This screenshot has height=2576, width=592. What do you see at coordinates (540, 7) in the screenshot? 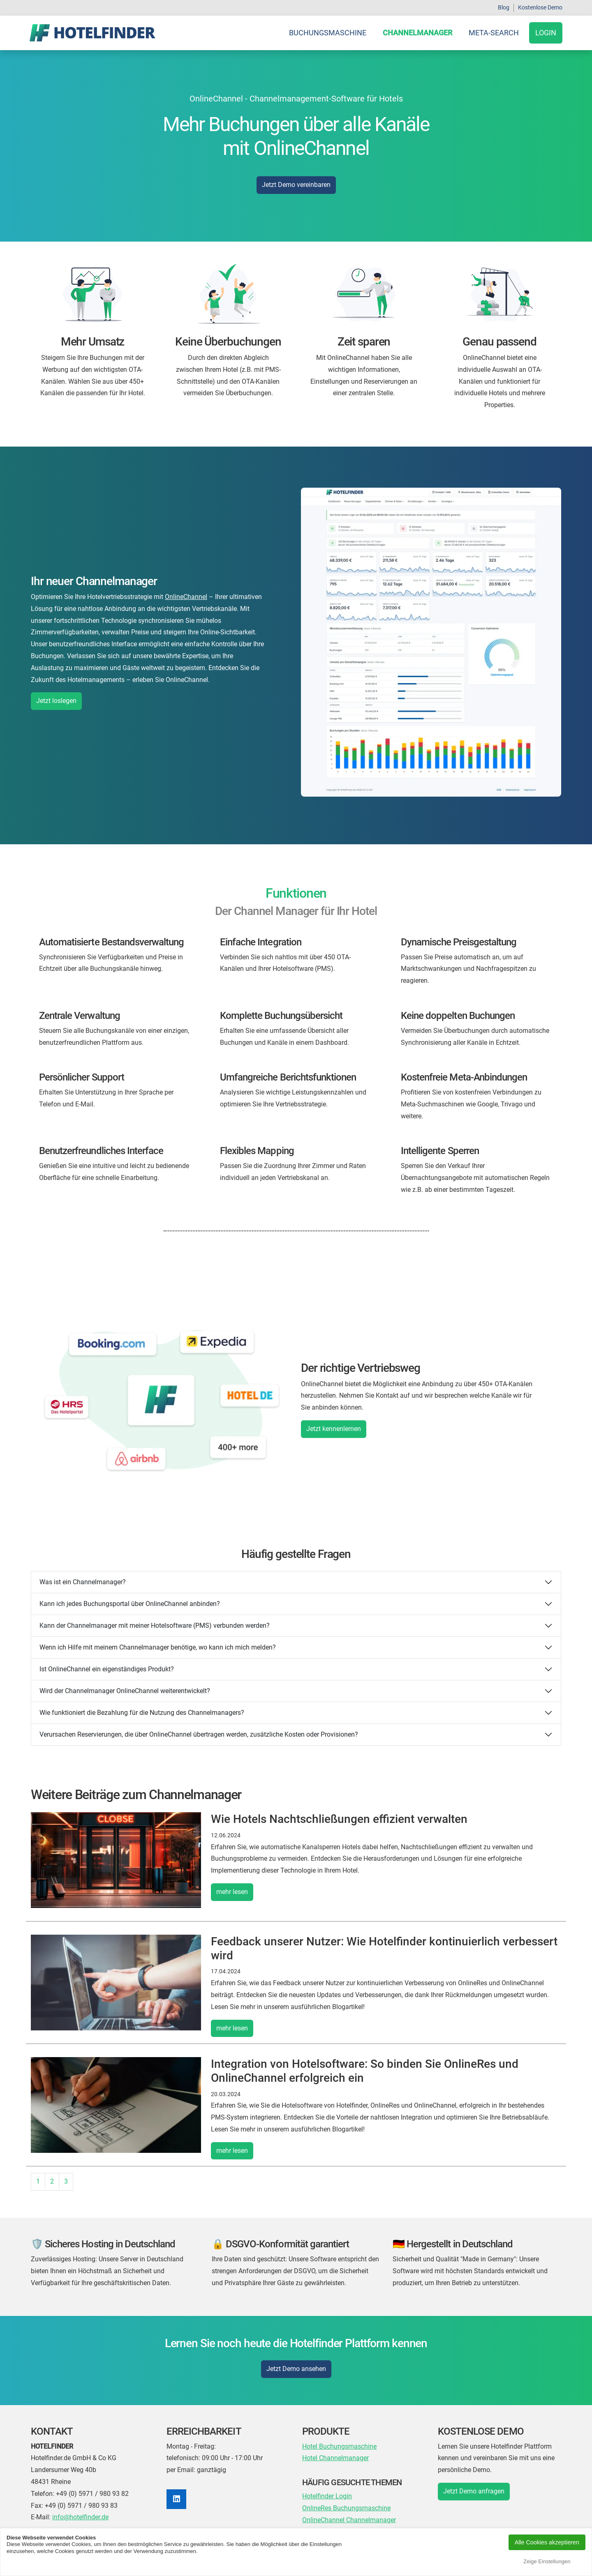
I see `Kostenlose Demo` at bounding box center [540, 7].